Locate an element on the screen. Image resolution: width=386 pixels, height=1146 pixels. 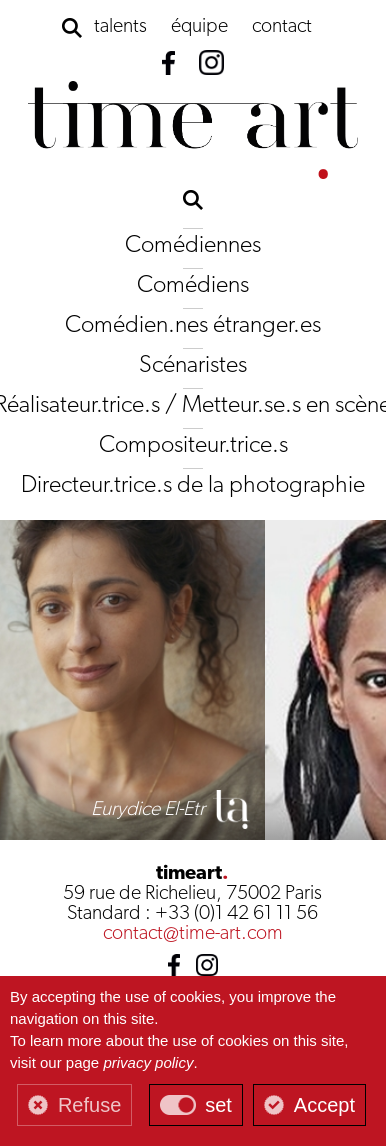
contact is located at coordinates (282, 27).